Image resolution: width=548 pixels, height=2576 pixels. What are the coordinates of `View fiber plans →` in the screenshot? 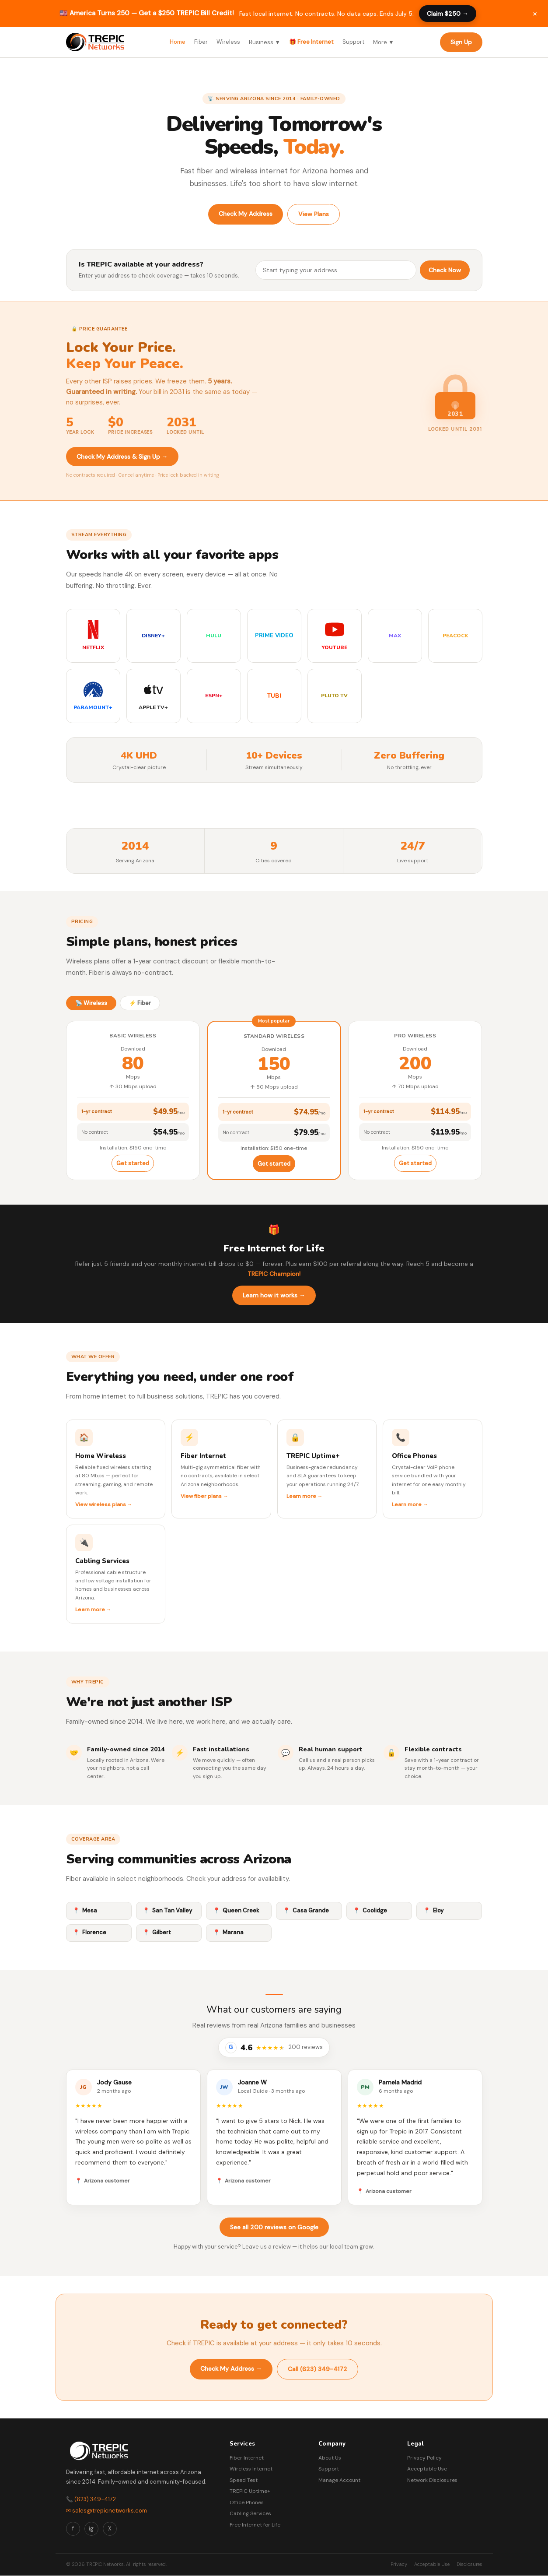 It's located at (204, 1496).